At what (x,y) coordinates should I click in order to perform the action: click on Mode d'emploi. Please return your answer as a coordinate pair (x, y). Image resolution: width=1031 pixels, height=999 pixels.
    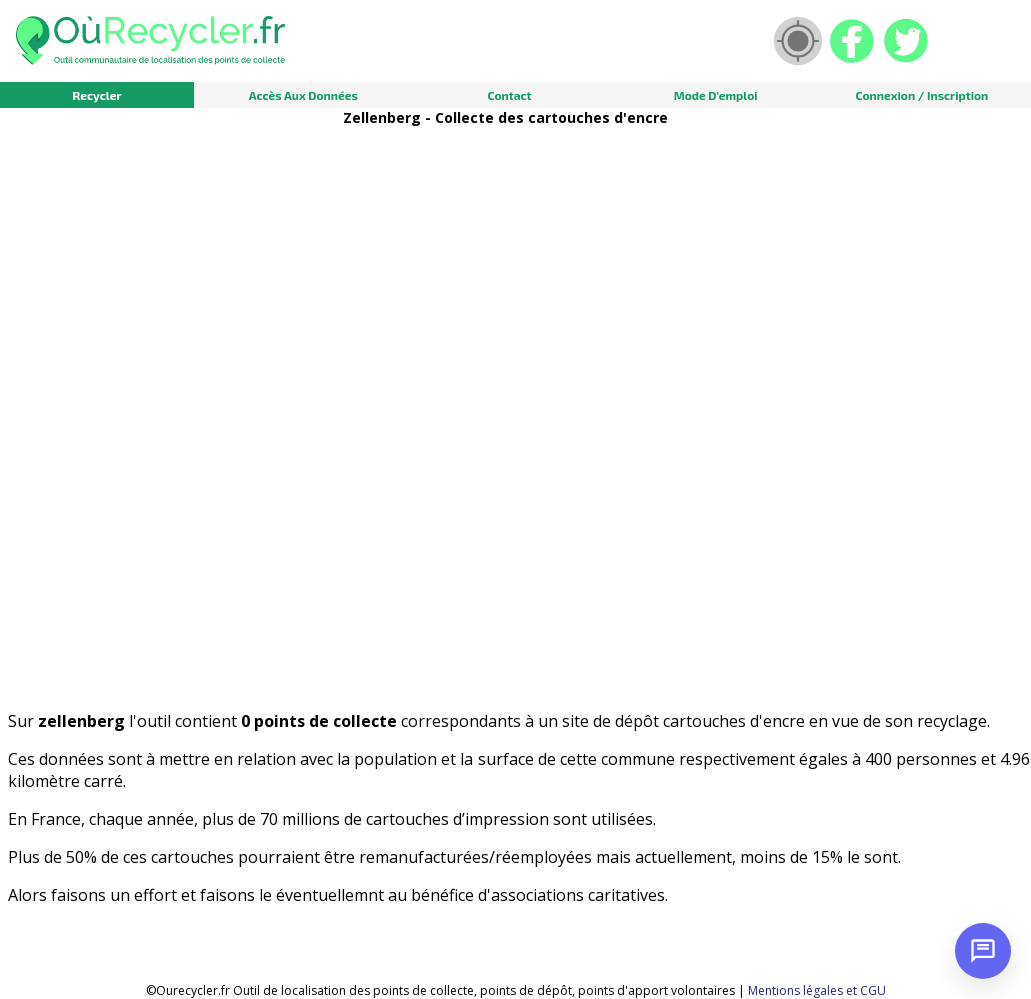
    Looking at the image, I should click on (716, 95).